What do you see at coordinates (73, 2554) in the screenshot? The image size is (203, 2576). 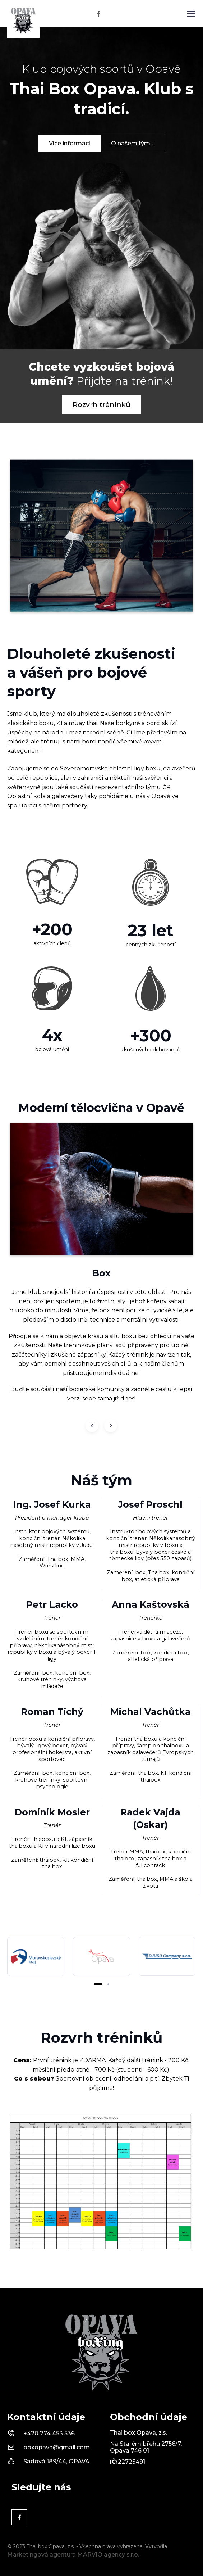 I see `Marketingová agentura MARVIO agency s.r.o.` at bounding box center [73, 2554].